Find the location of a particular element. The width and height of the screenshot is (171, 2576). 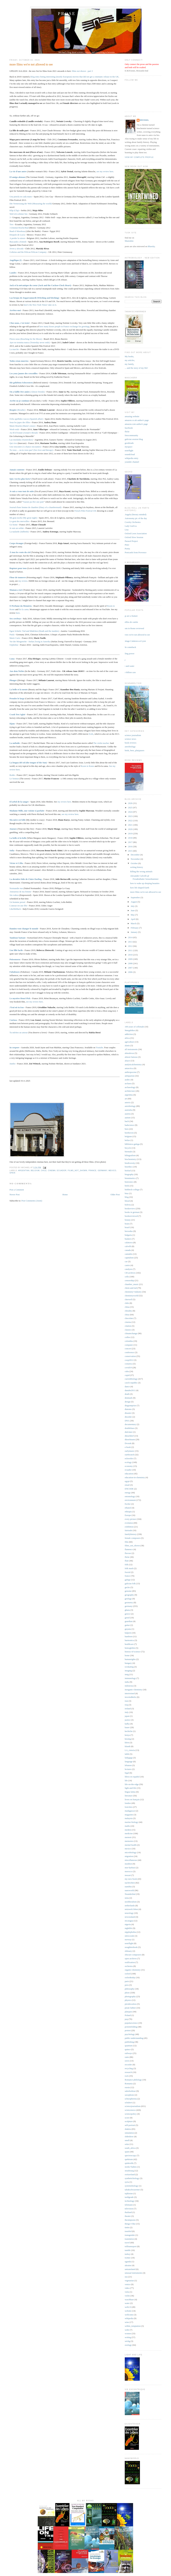

railways is located at coordinates (128, 2053).